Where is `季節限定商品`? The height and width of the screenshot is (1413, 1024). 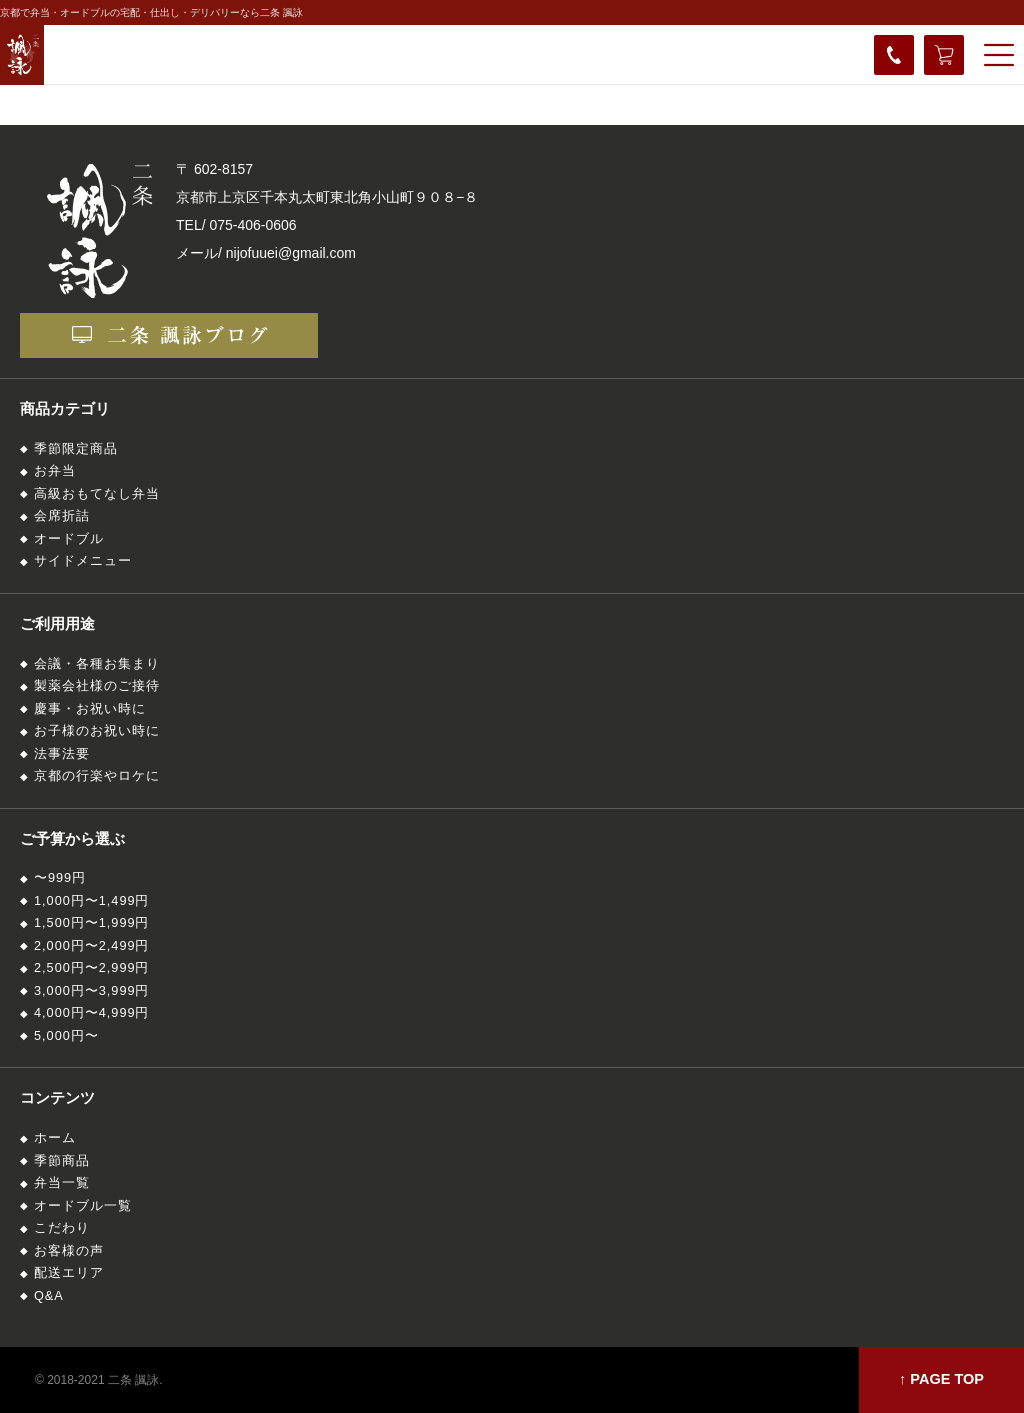
季節限定商品 is located at coordinates (76, 449).